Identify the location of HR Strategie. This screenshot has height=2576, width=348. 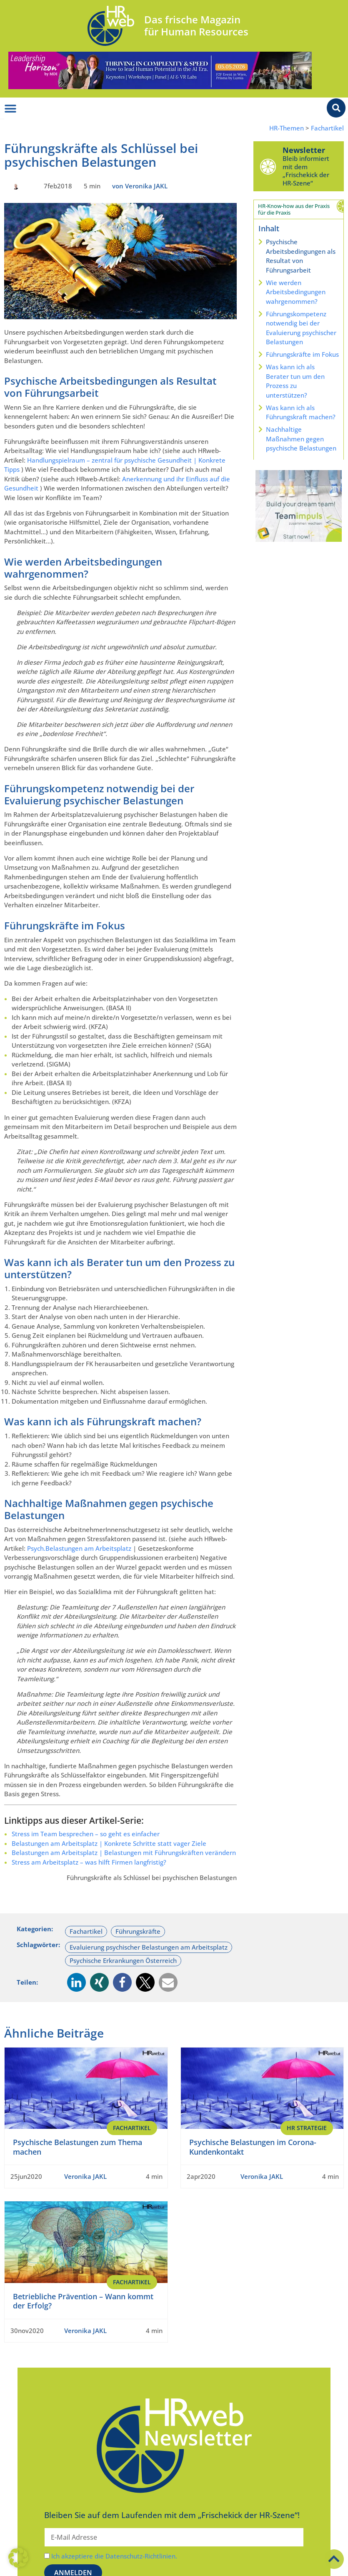
(307, 2128).